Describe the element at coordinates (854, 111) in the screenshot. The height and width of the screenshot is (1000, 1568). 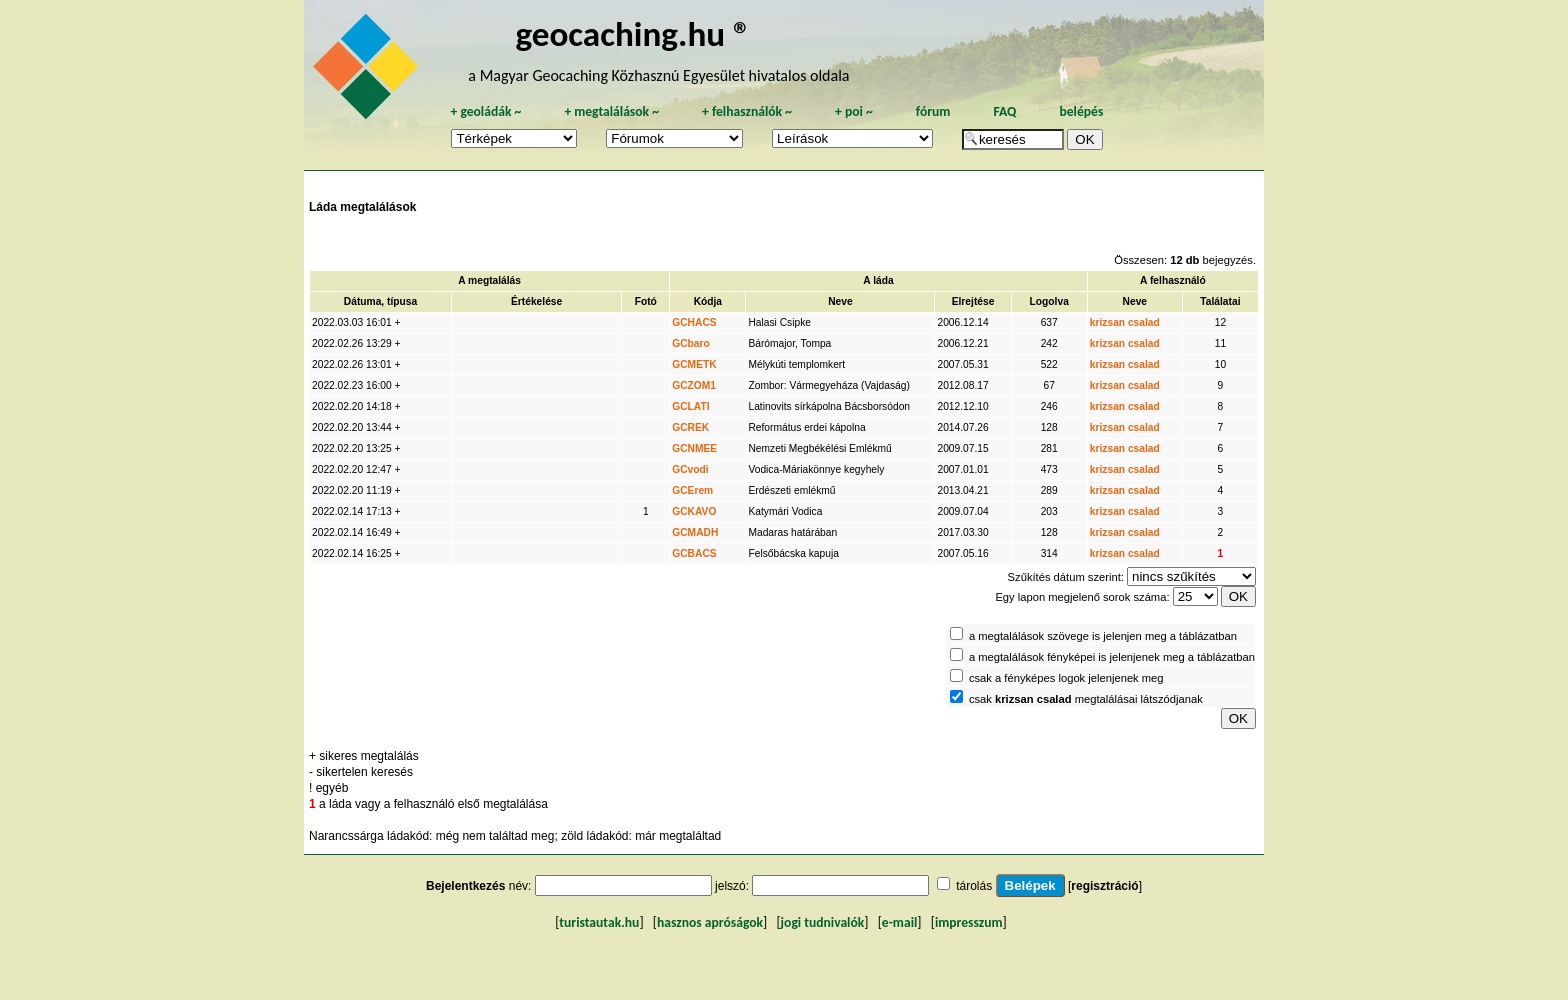
I see `poi` at that location.